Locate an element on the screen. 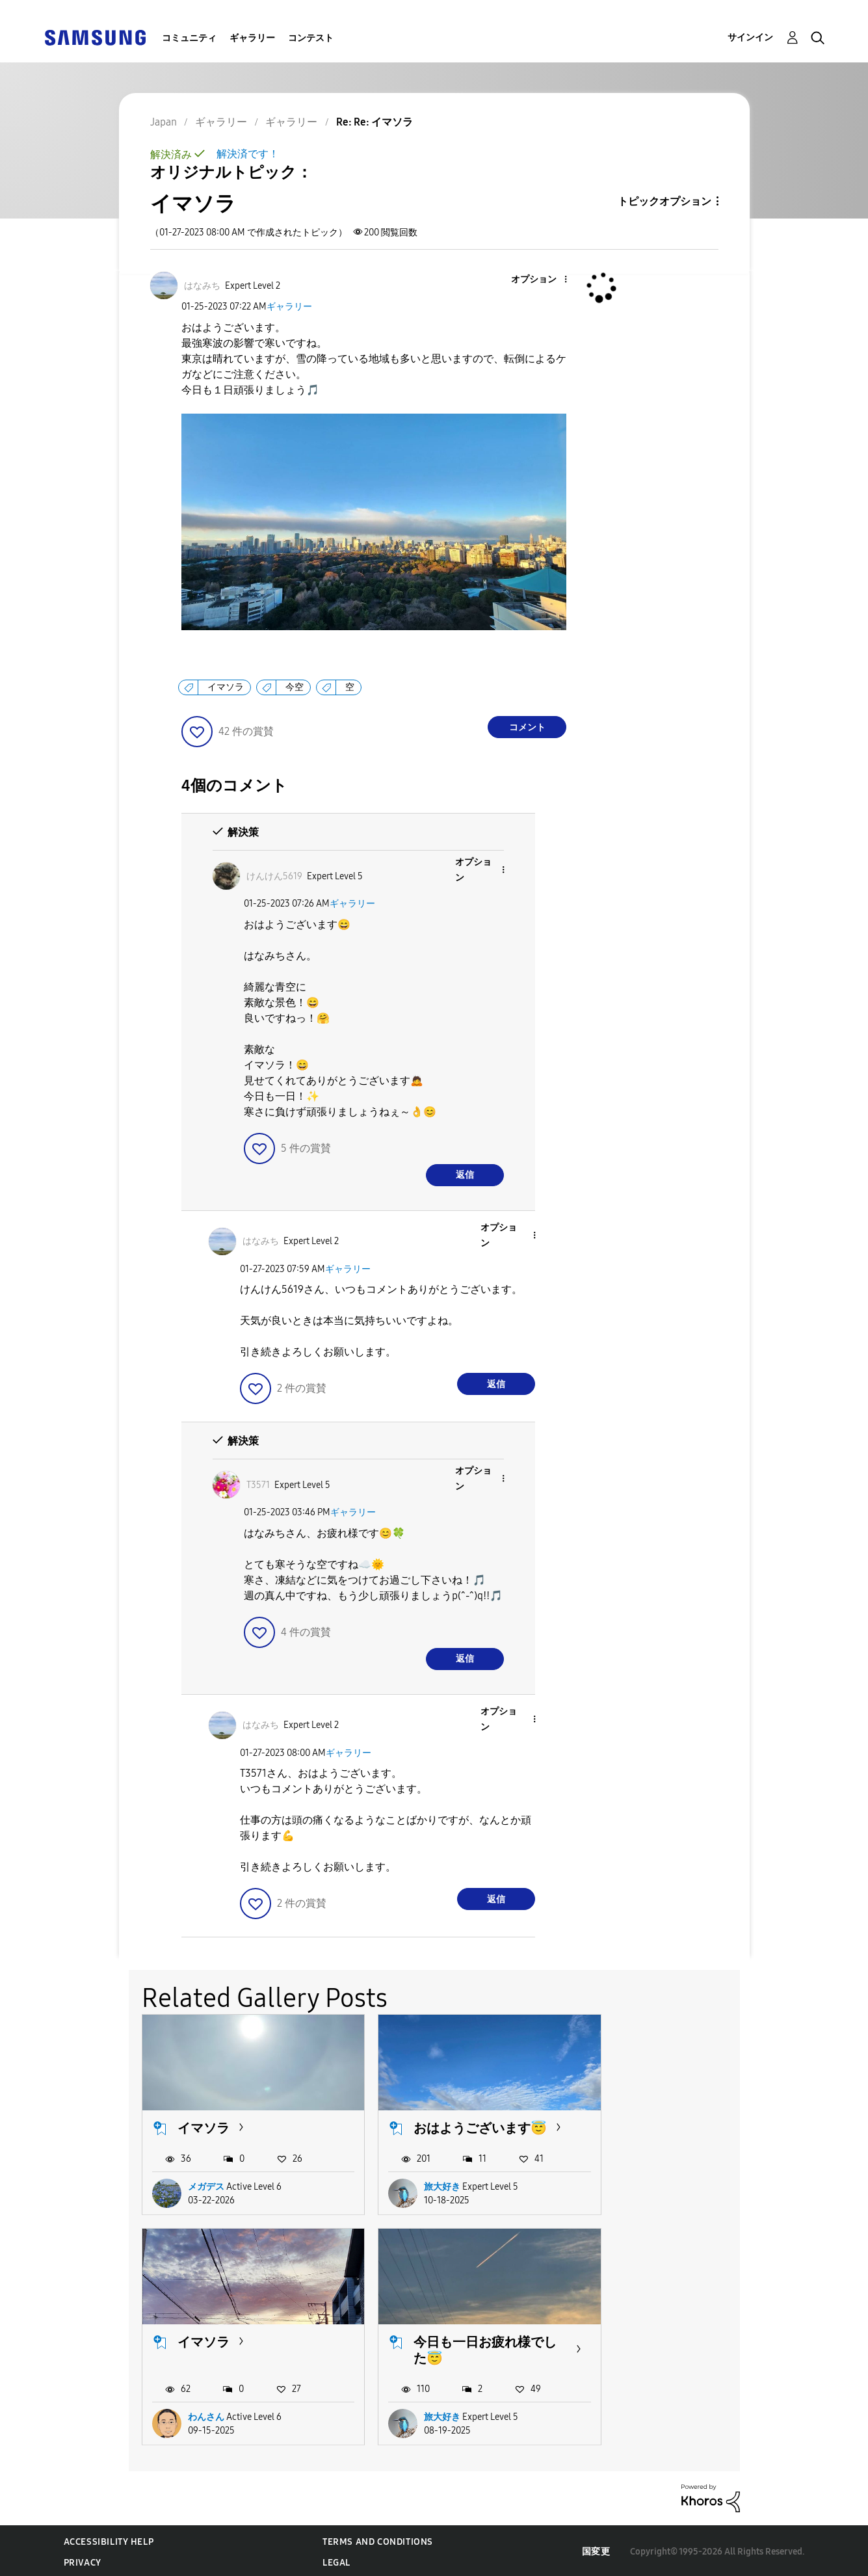 The width and height of the screenshot is (868, 2576). トピックオプション [button] is located at coordinates (664, 201).